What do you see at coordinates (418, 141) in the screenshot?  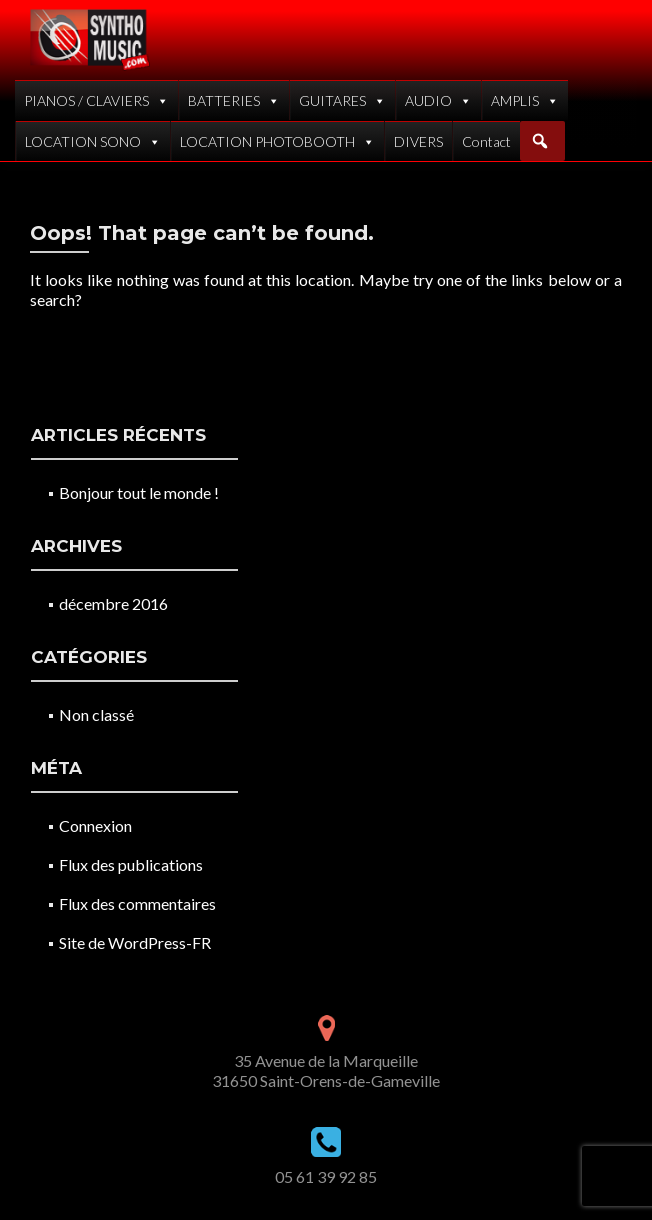 I see `DIVERS` at bounding box center [418, 141].